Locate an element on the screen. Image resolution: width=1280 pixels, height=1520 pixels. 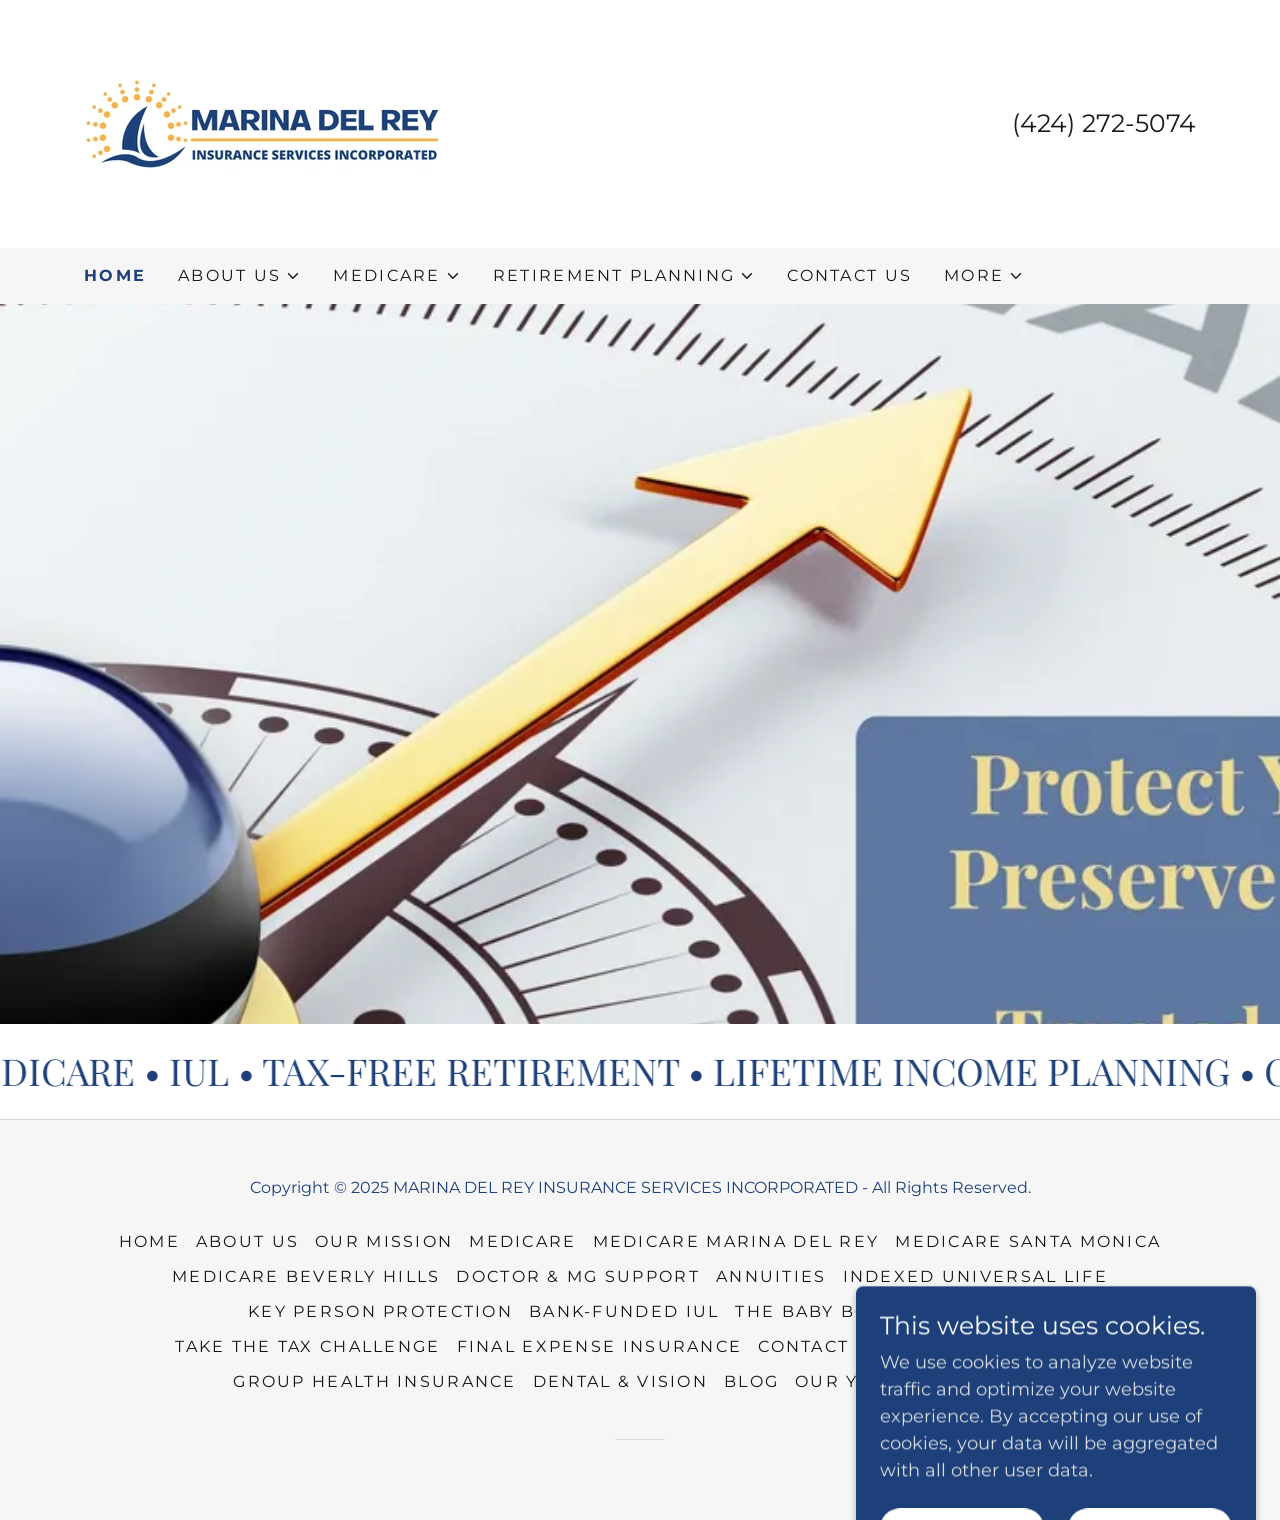
MEDICARE [link] is located at coordinates (522, 1241).